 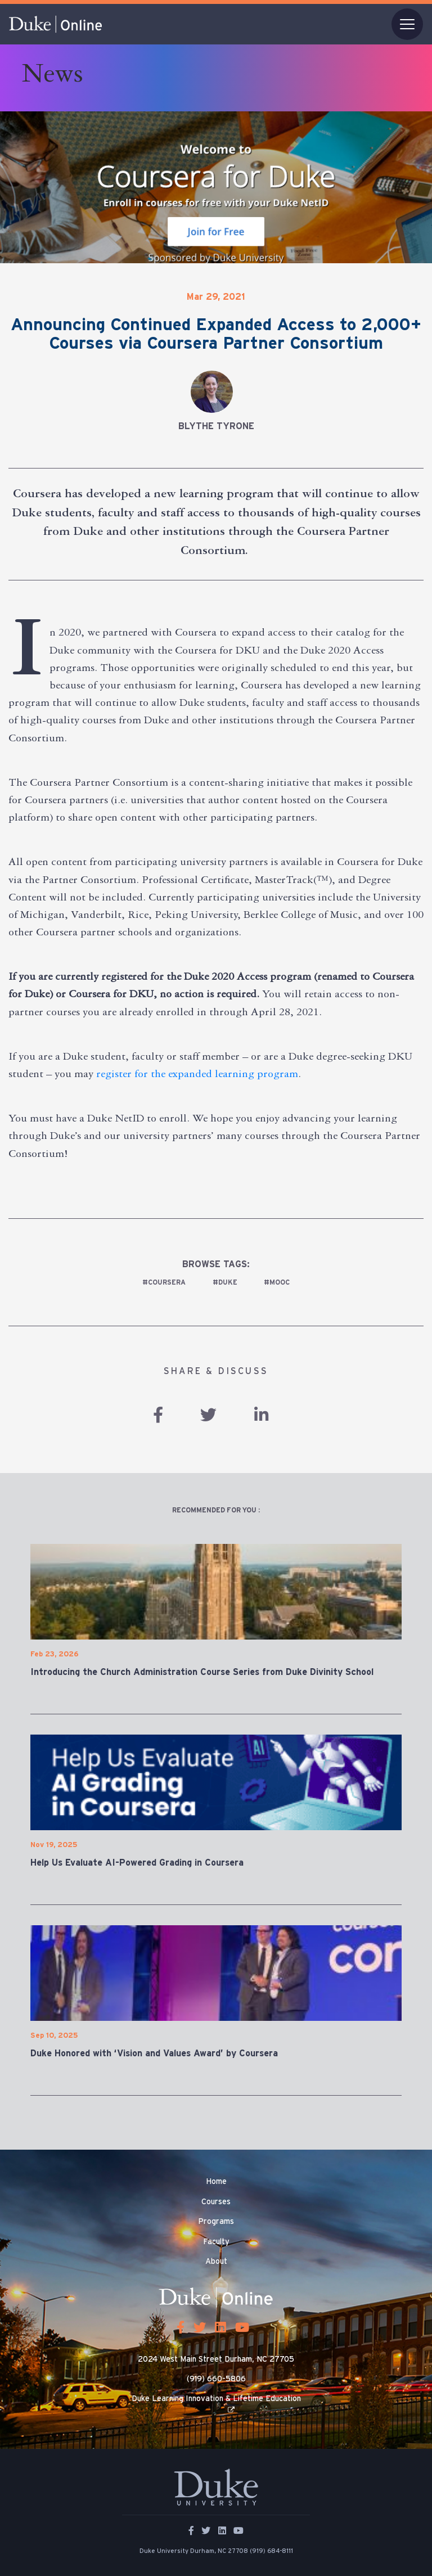 I want to click on Introducing the Church Administration Course Series from Duke Divinity School, so click(x=202, y=1672).